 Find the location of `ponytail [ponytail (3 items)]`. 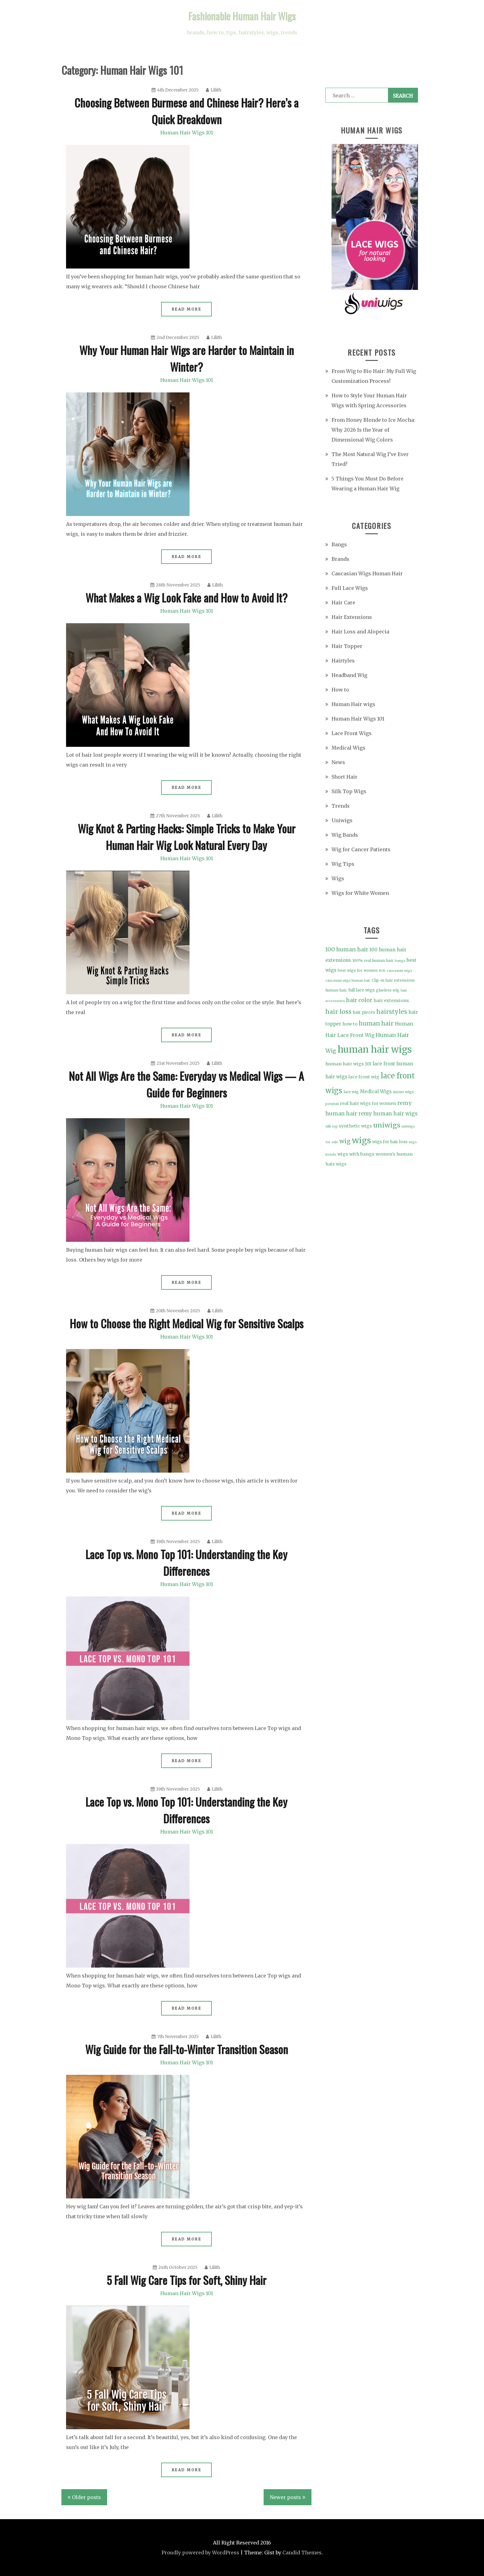

ponytail [ponytail (3 items)] is located at coordinates (332, 1104).